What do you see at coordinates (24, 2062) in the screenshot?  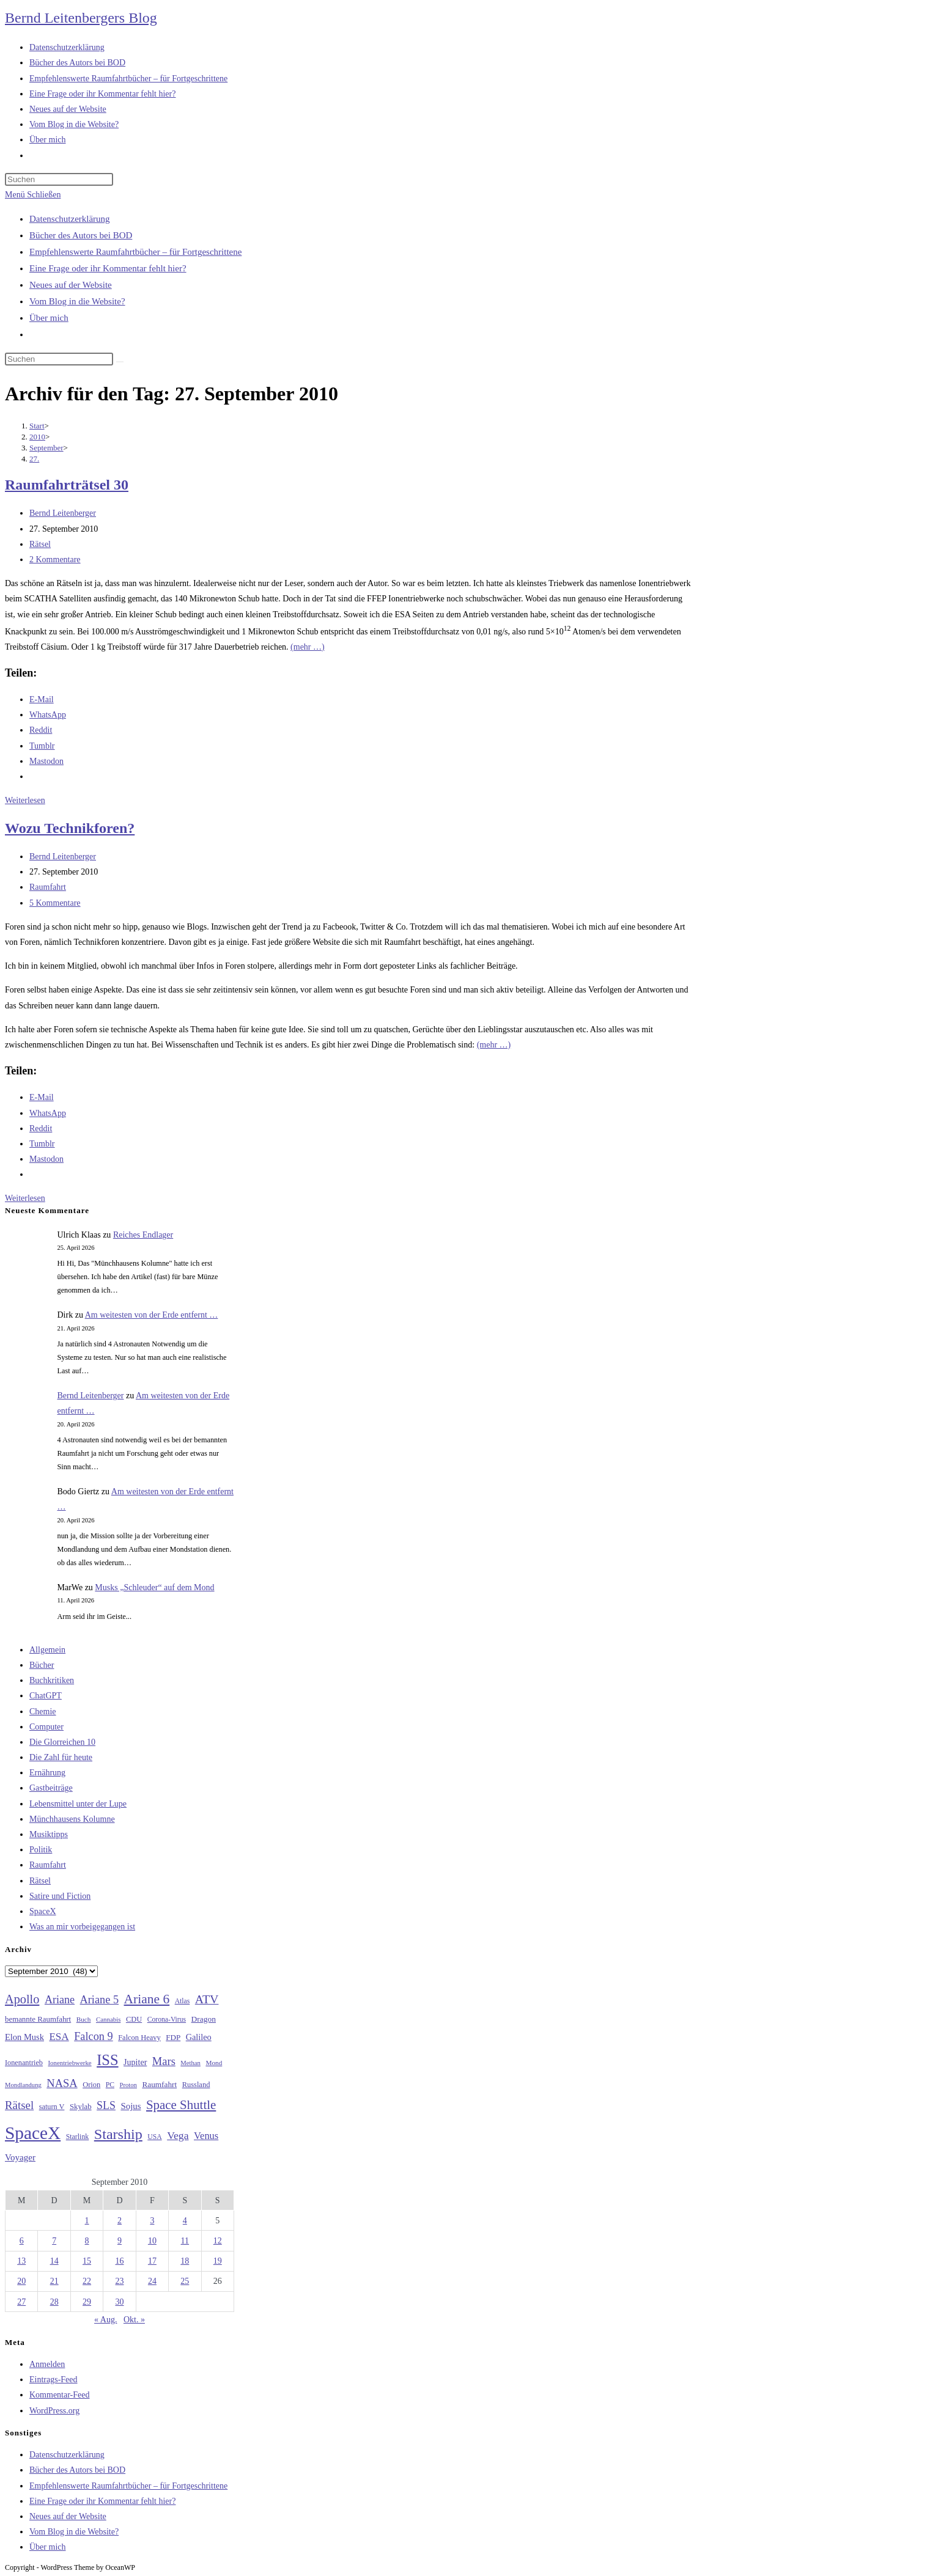 I see `Ionenantrieb [Ionenantrieb (29 Einträge)]` at bounding box center [24, 2062].